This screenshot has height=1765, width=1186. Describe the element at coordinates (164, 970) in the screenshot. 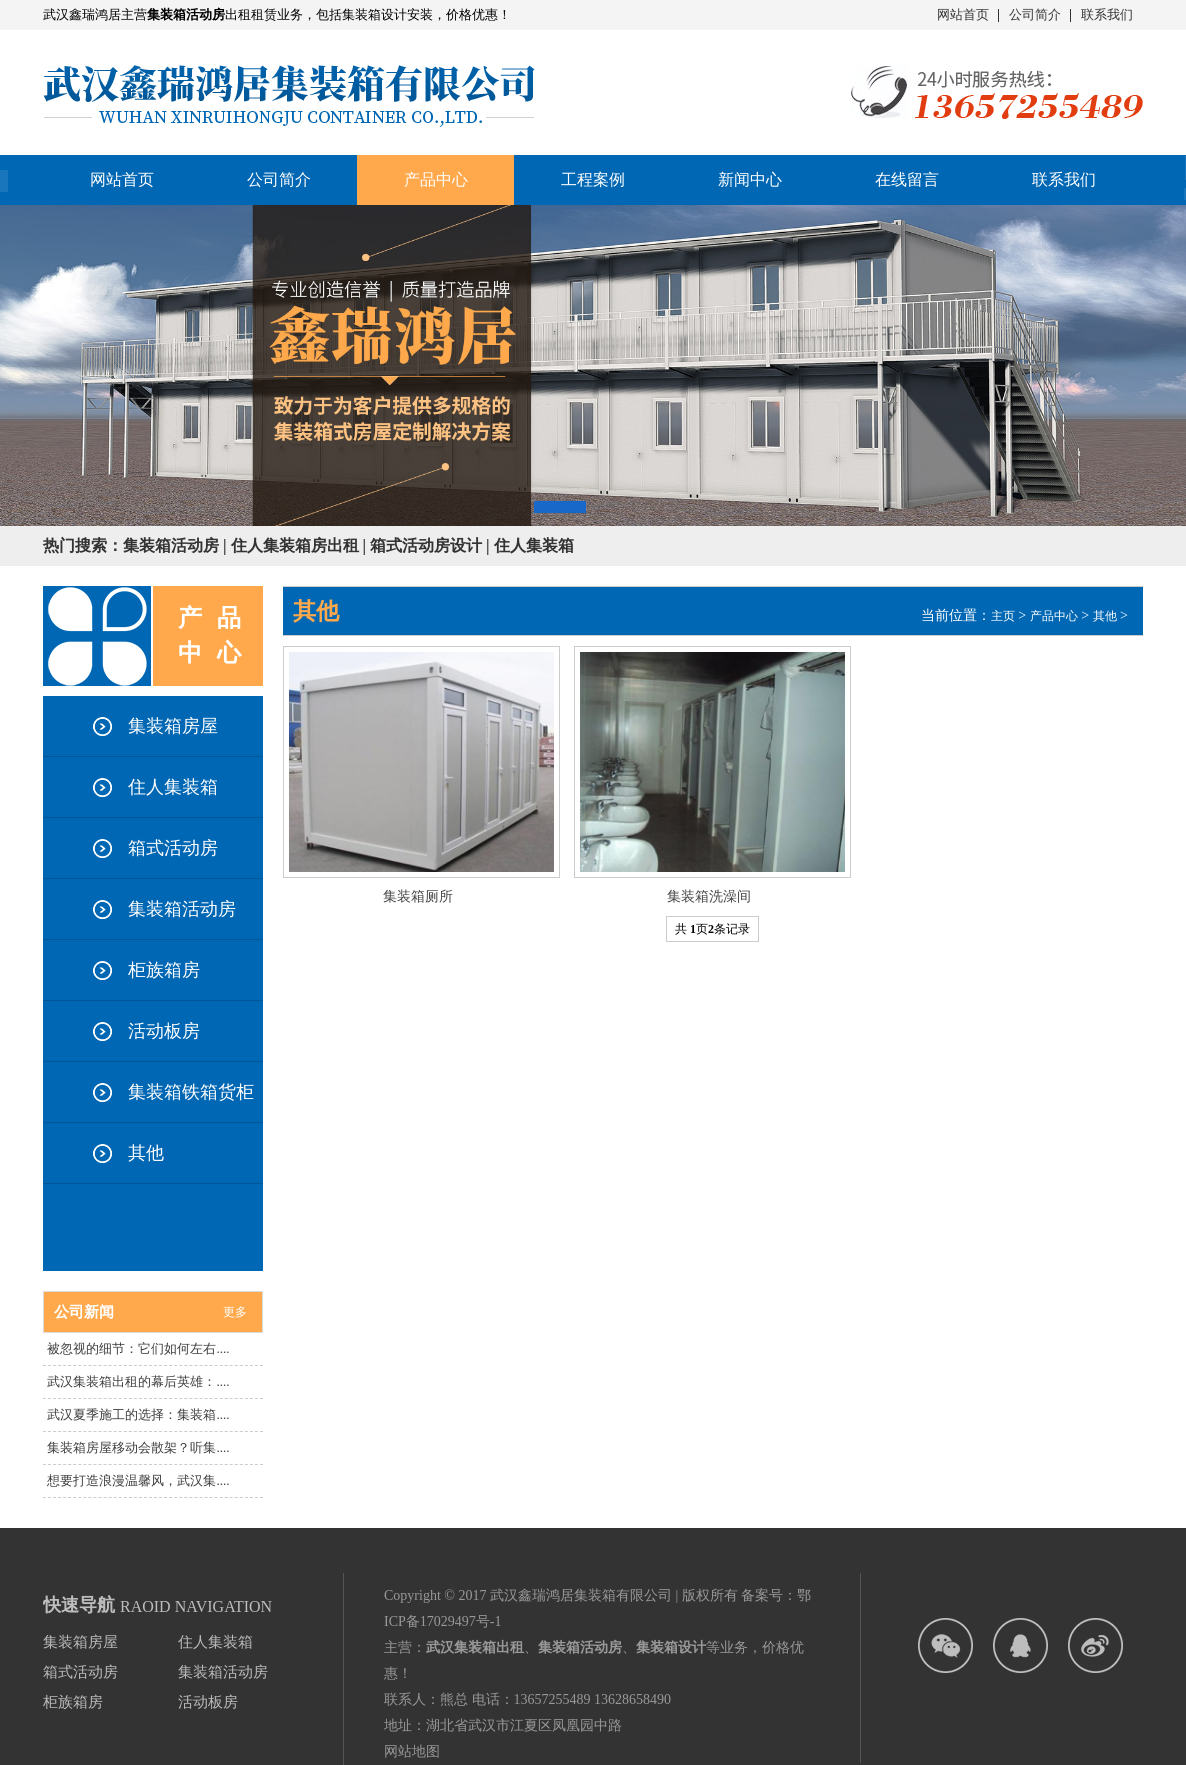

I see `柜族箱房` at that location.